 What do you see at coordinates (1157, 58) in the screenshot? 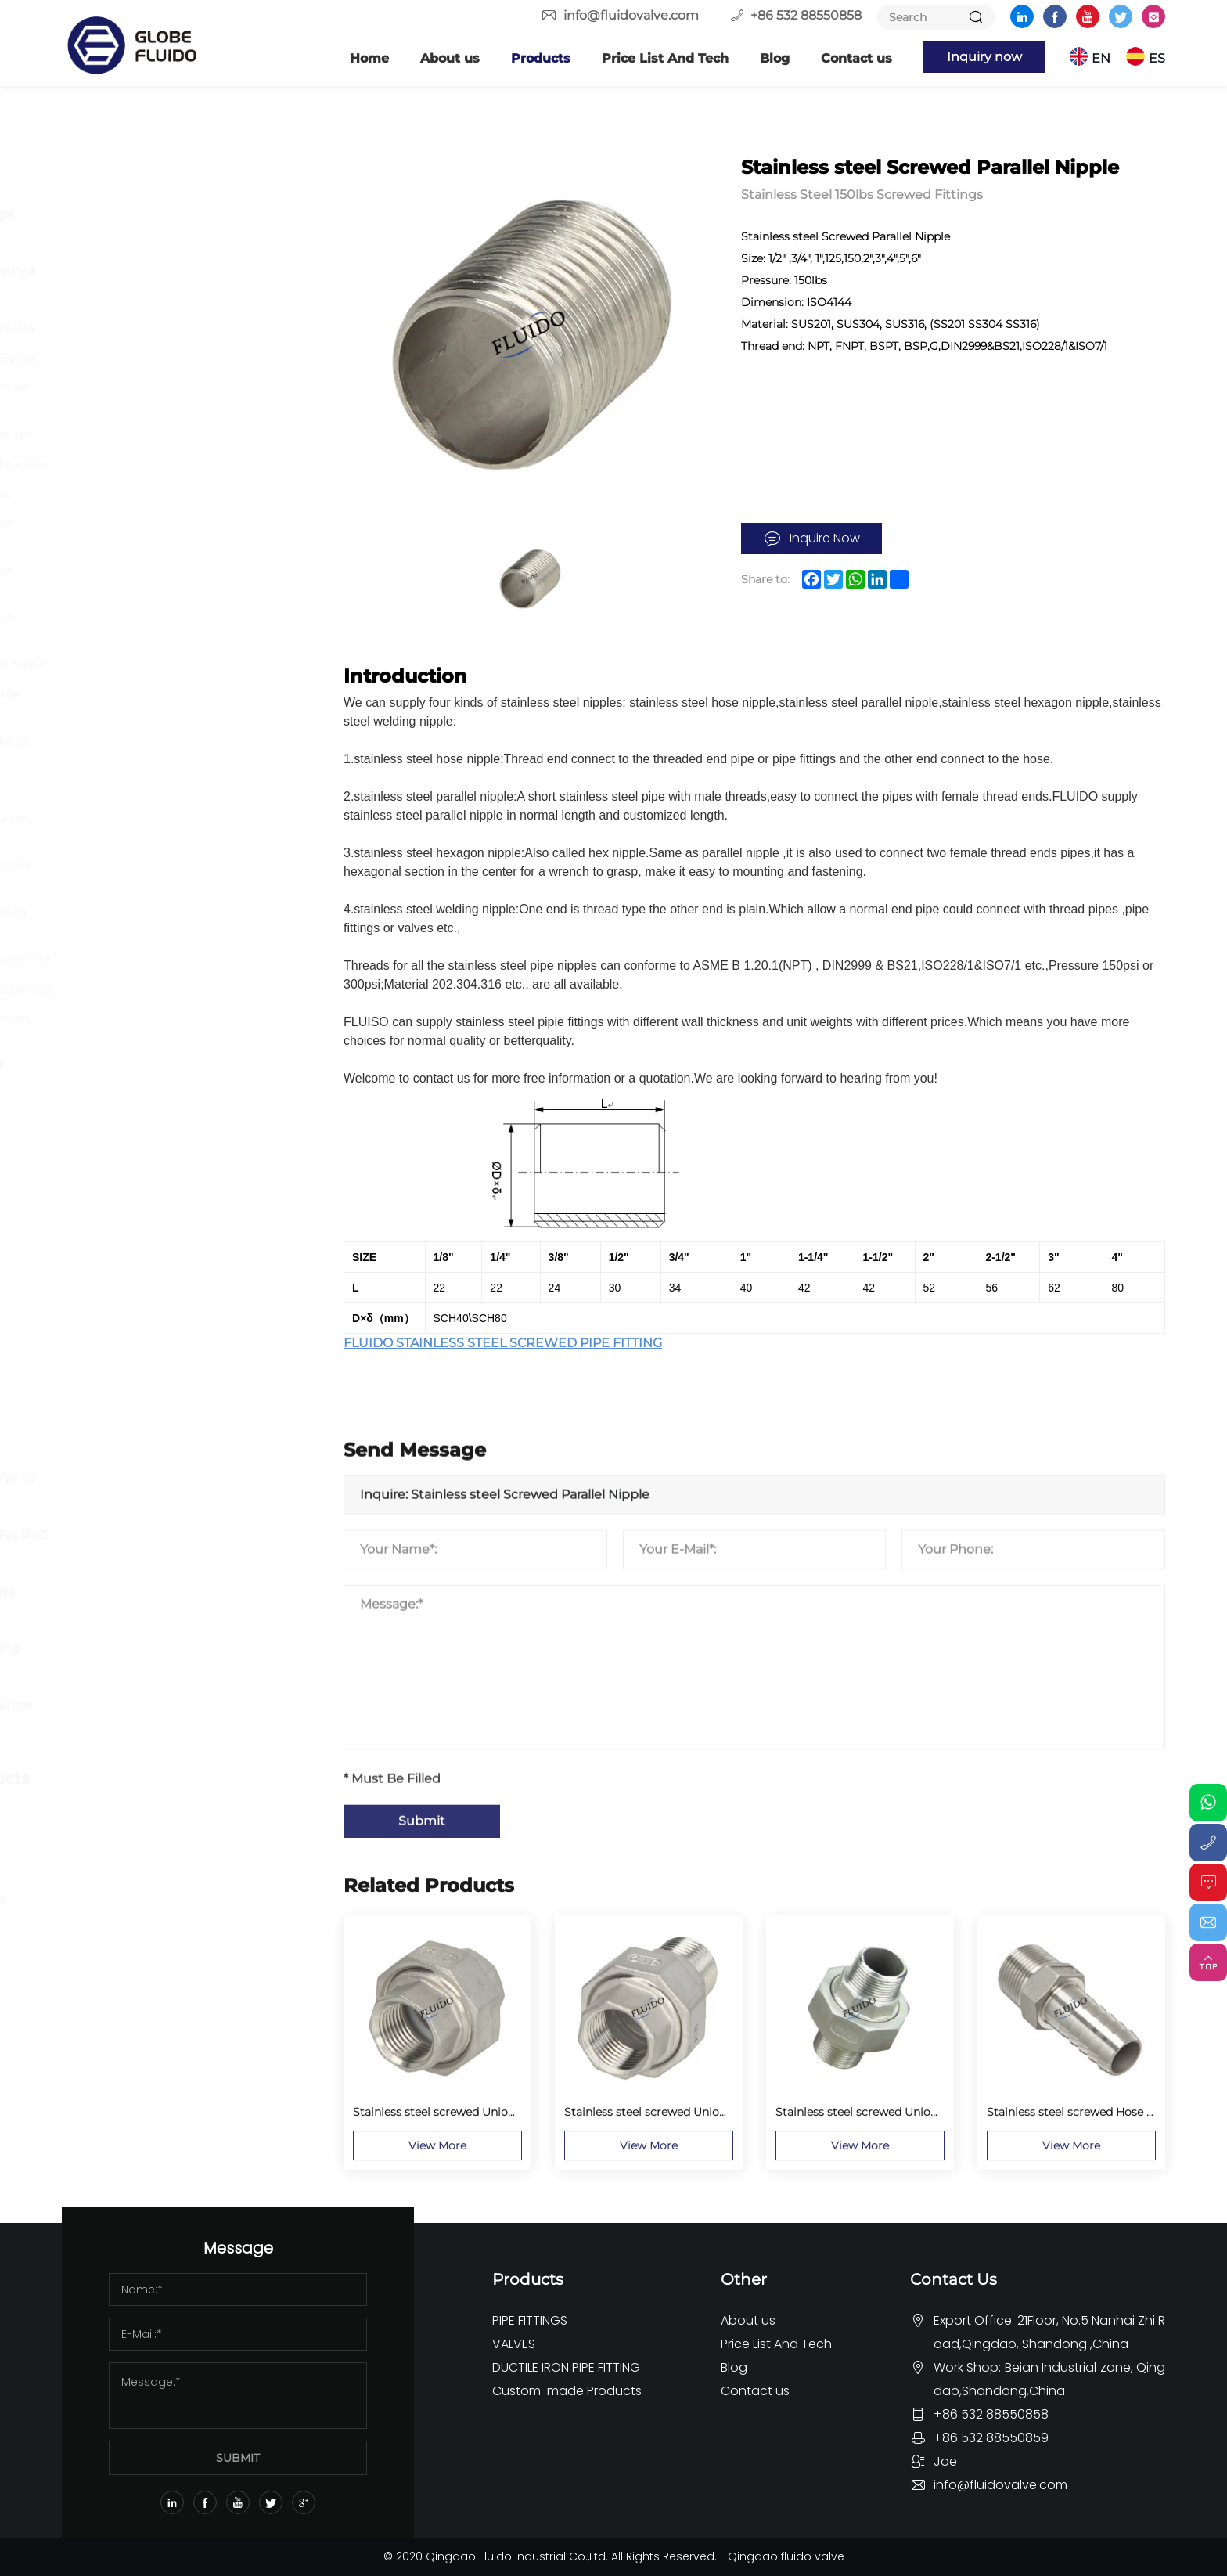
I see `ES` at bounding box center [1157, 58].